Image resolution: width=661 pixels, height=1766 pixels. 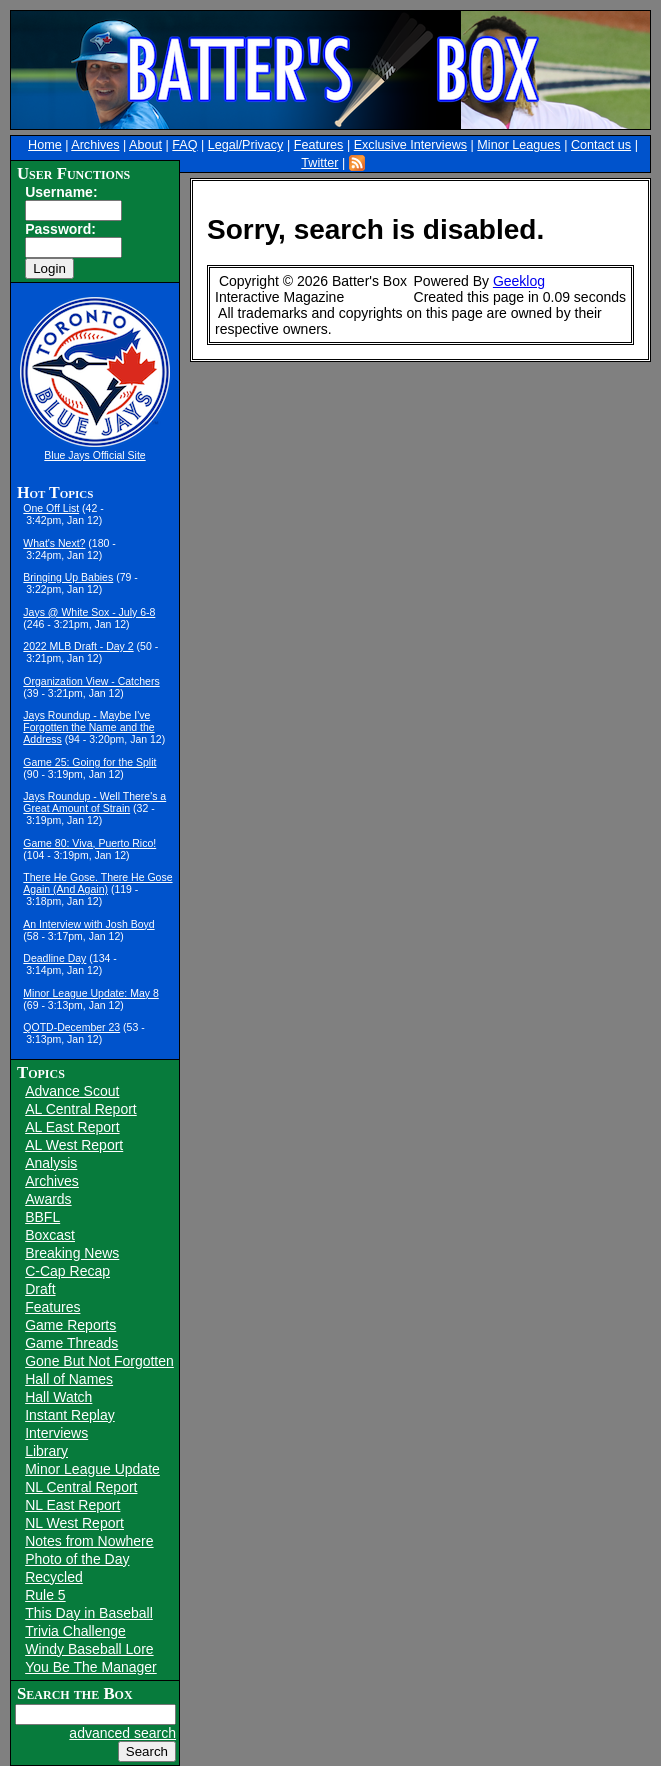 What do you see at coordinates (601, 145) in the screenshot?
I see `Contact us` at bounding box center [601, 145].